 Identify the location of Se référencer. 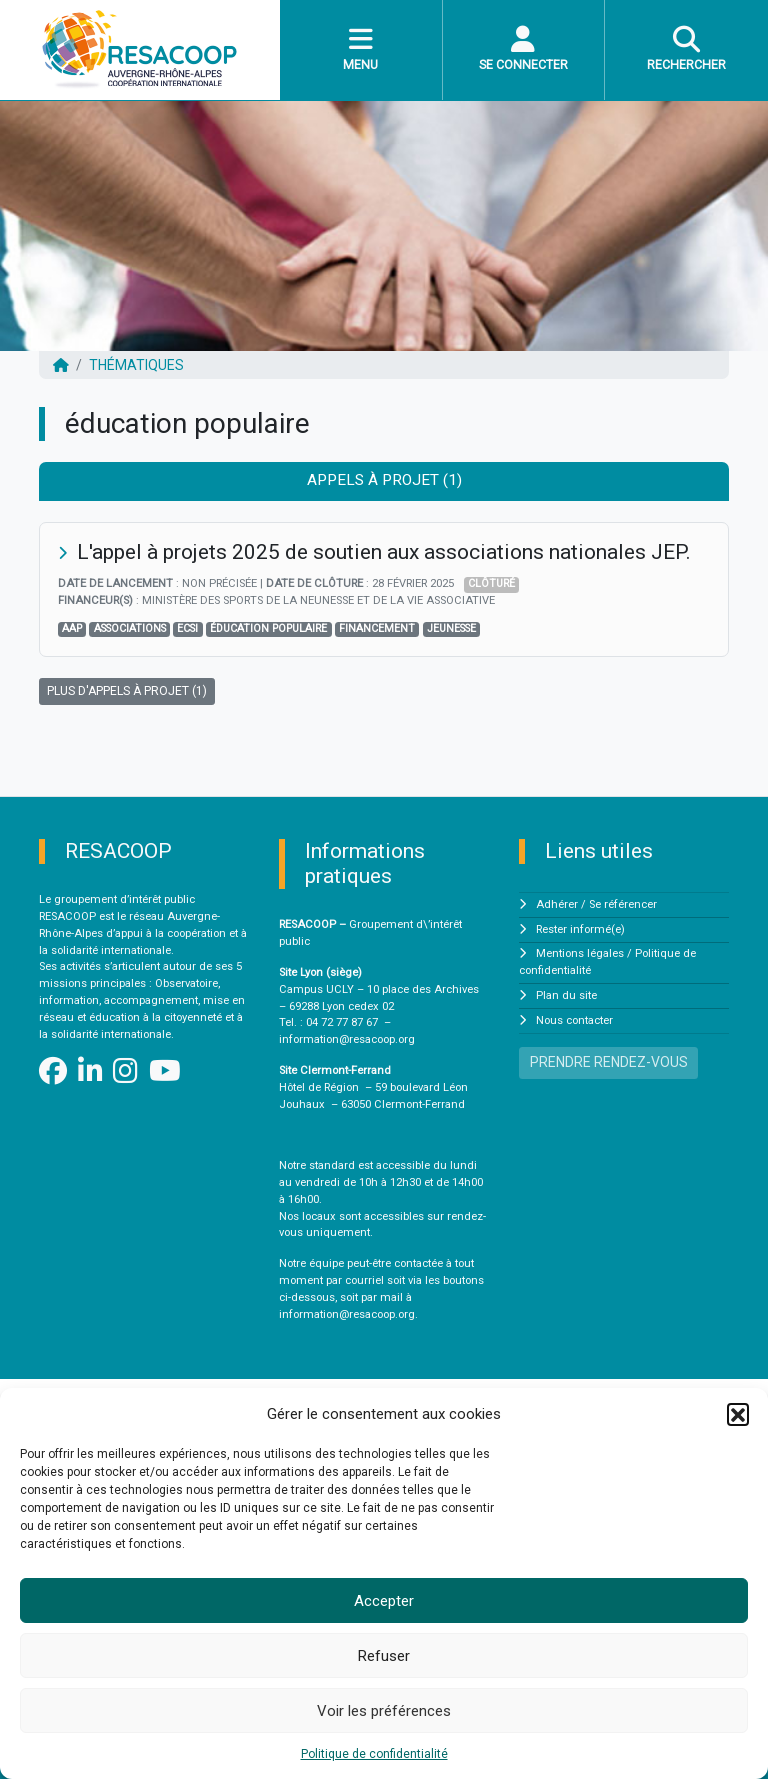
(623, 904).